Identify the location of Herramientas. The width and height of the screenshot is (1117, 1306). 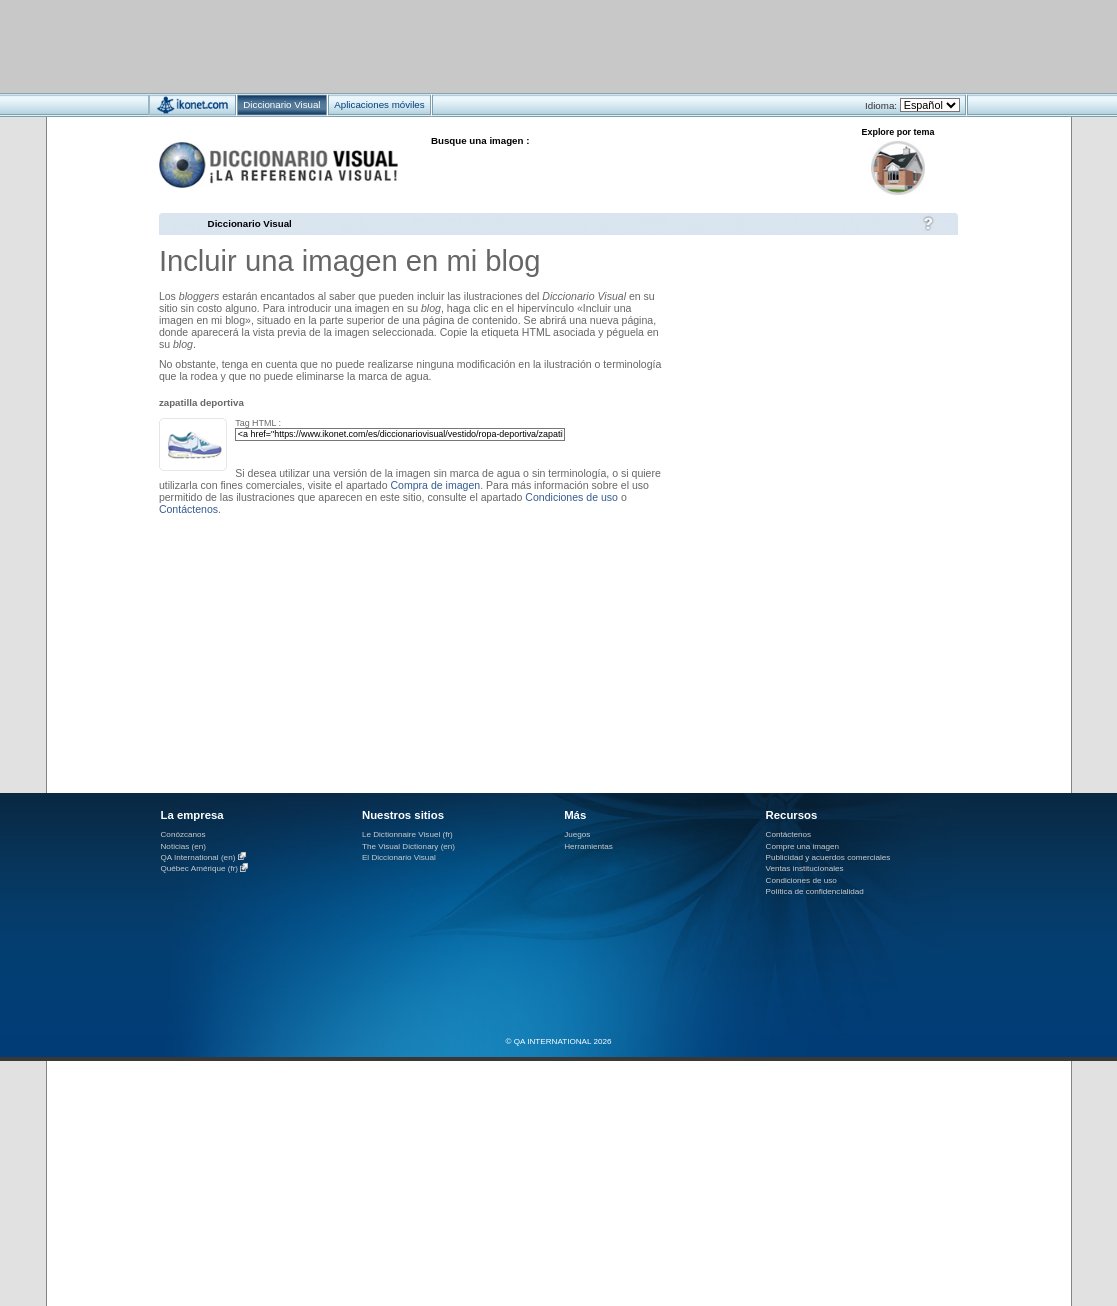
(588, 846).